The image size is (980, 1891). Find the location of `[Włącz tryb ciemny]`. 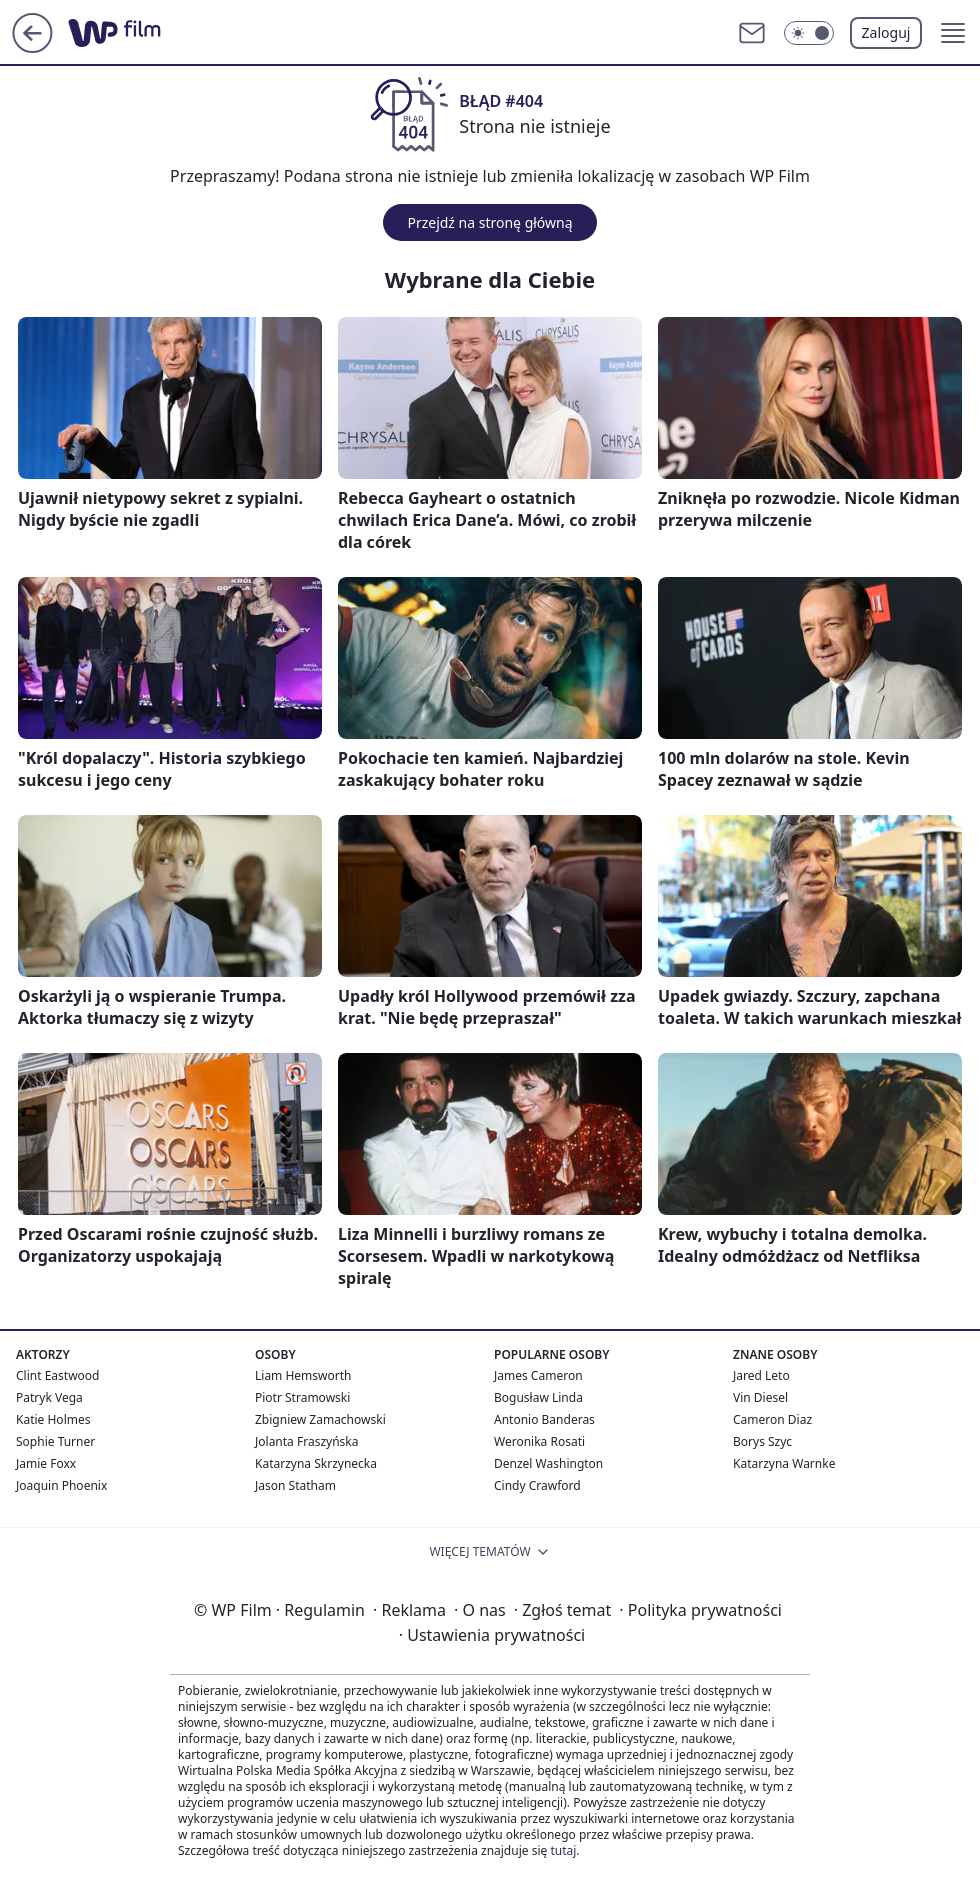

[Włącz tryb ciemny] is located at coordinates (809, 33).